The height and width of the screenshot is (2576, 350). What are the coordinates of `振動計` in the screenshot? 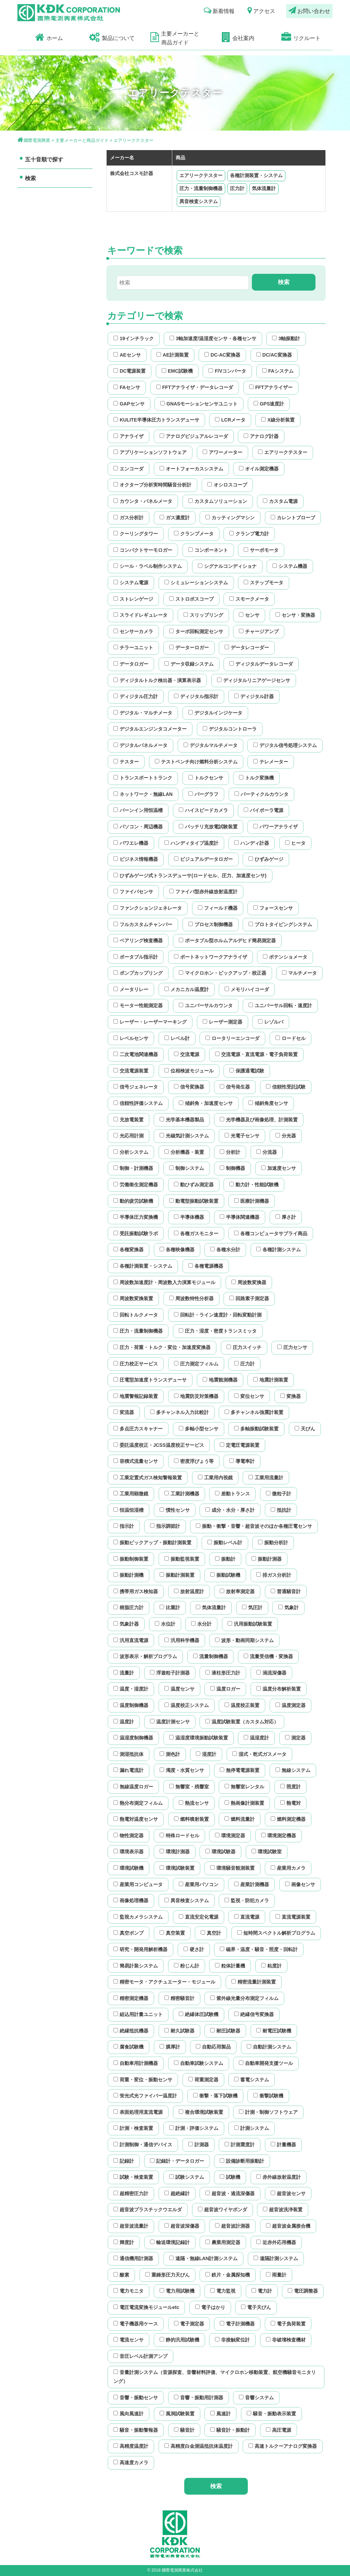 It's located at (225, 1559).